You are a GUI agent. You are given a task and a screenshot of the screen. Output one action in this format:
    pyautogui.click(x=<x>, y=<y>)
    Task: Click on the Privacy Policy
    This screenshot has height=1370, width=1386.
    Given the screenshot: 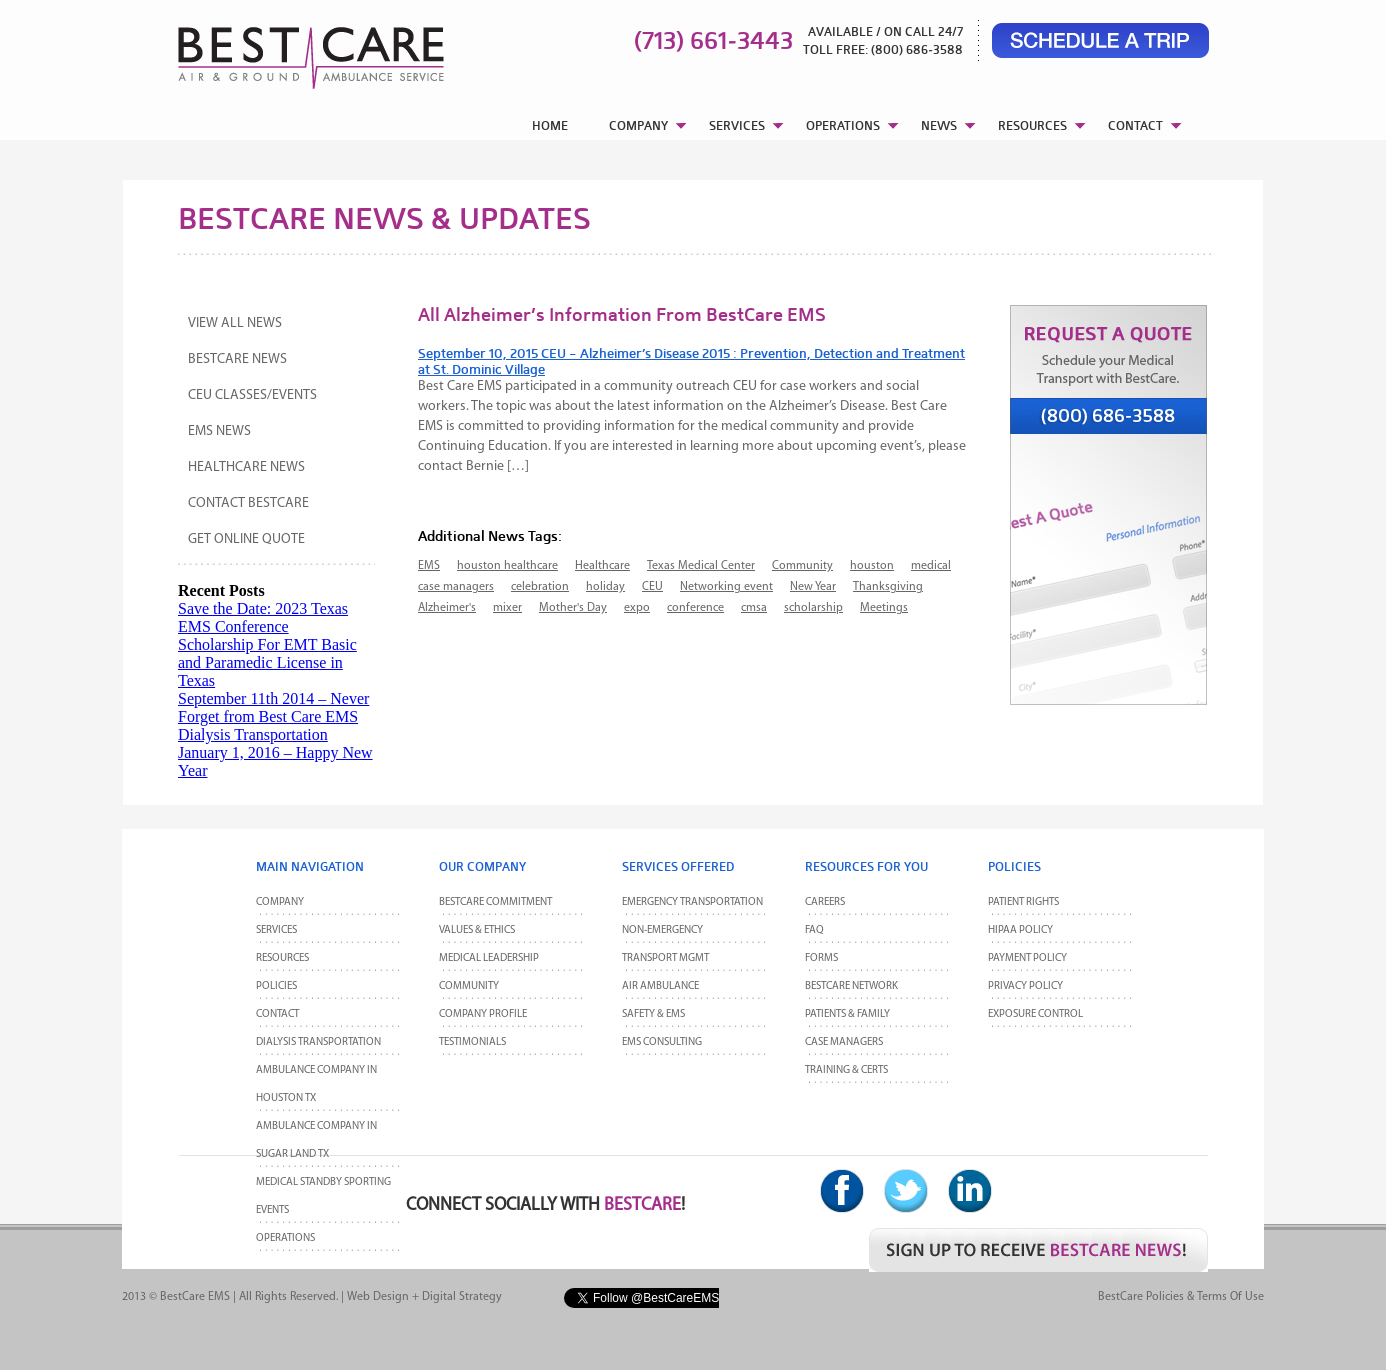 What is the action you would take?
    pyautogui.click(x=1025, y=986)
    